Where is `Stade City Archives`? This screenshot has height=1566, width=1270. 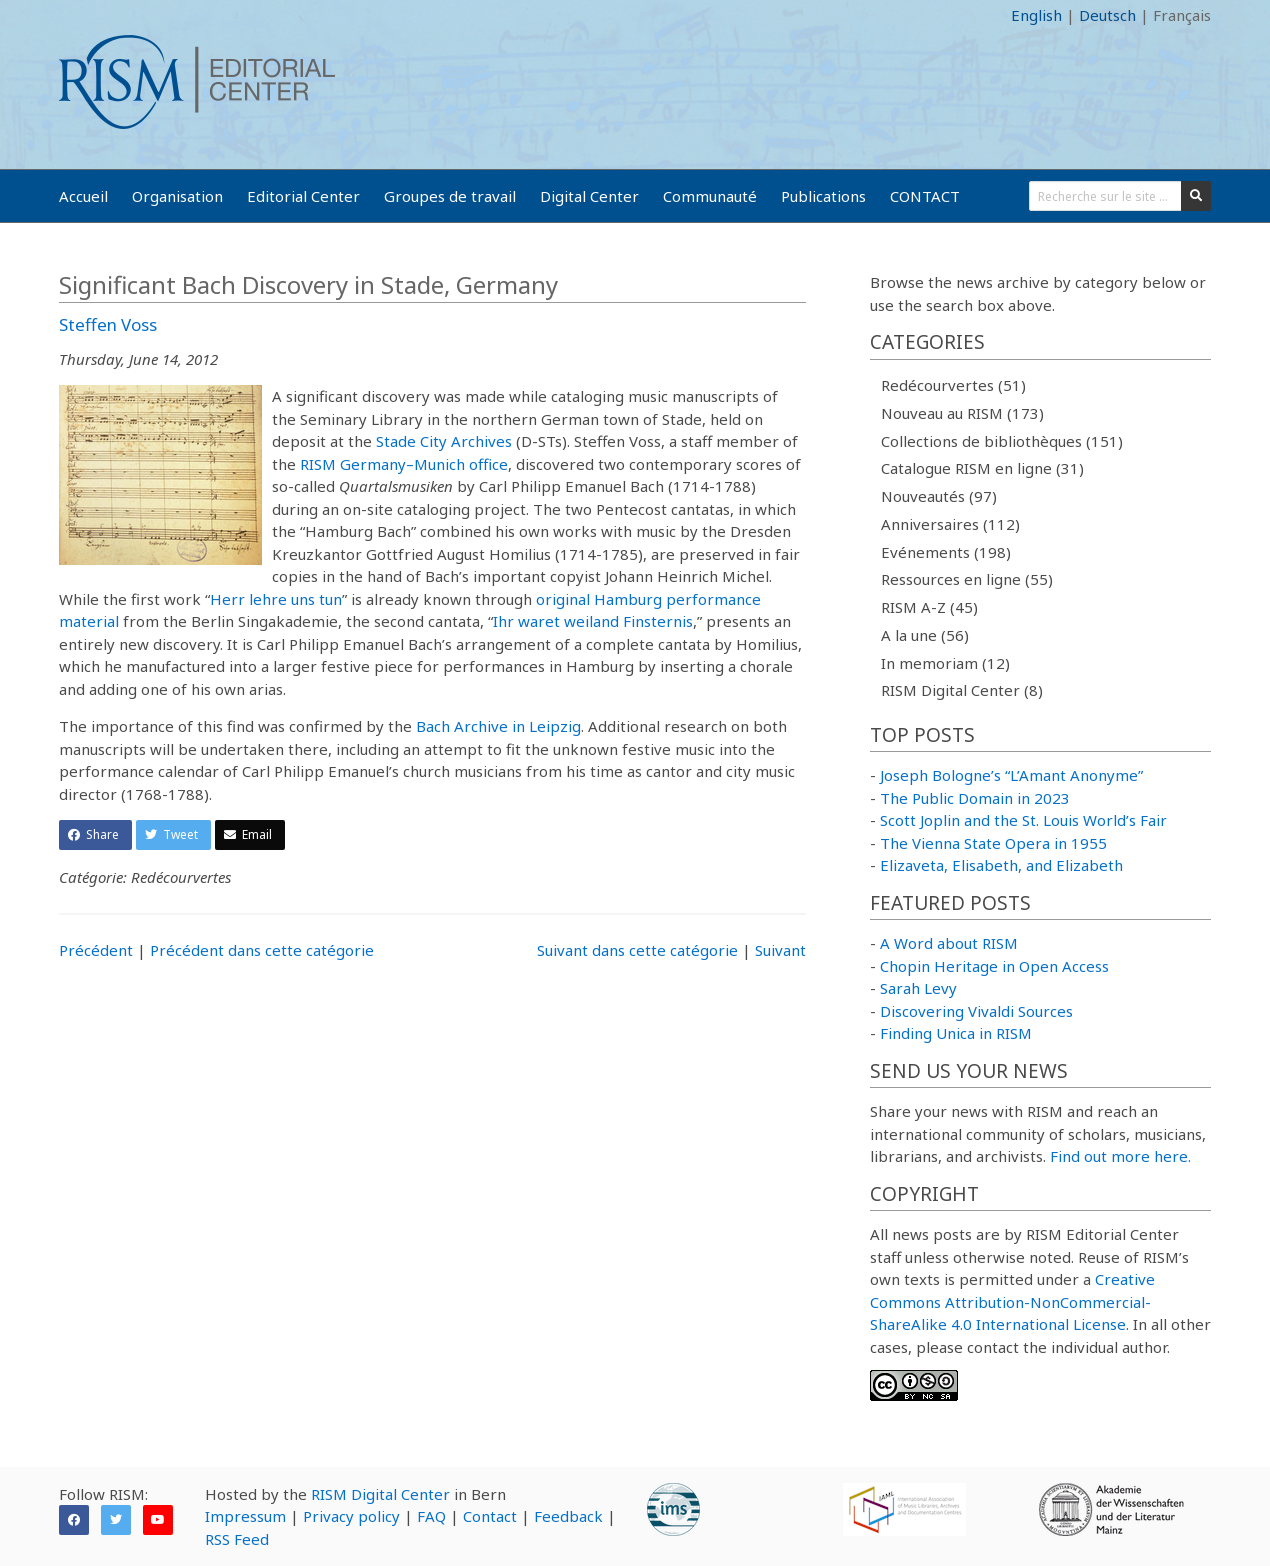
Stade City Archives is located at coordinates (444, 441).